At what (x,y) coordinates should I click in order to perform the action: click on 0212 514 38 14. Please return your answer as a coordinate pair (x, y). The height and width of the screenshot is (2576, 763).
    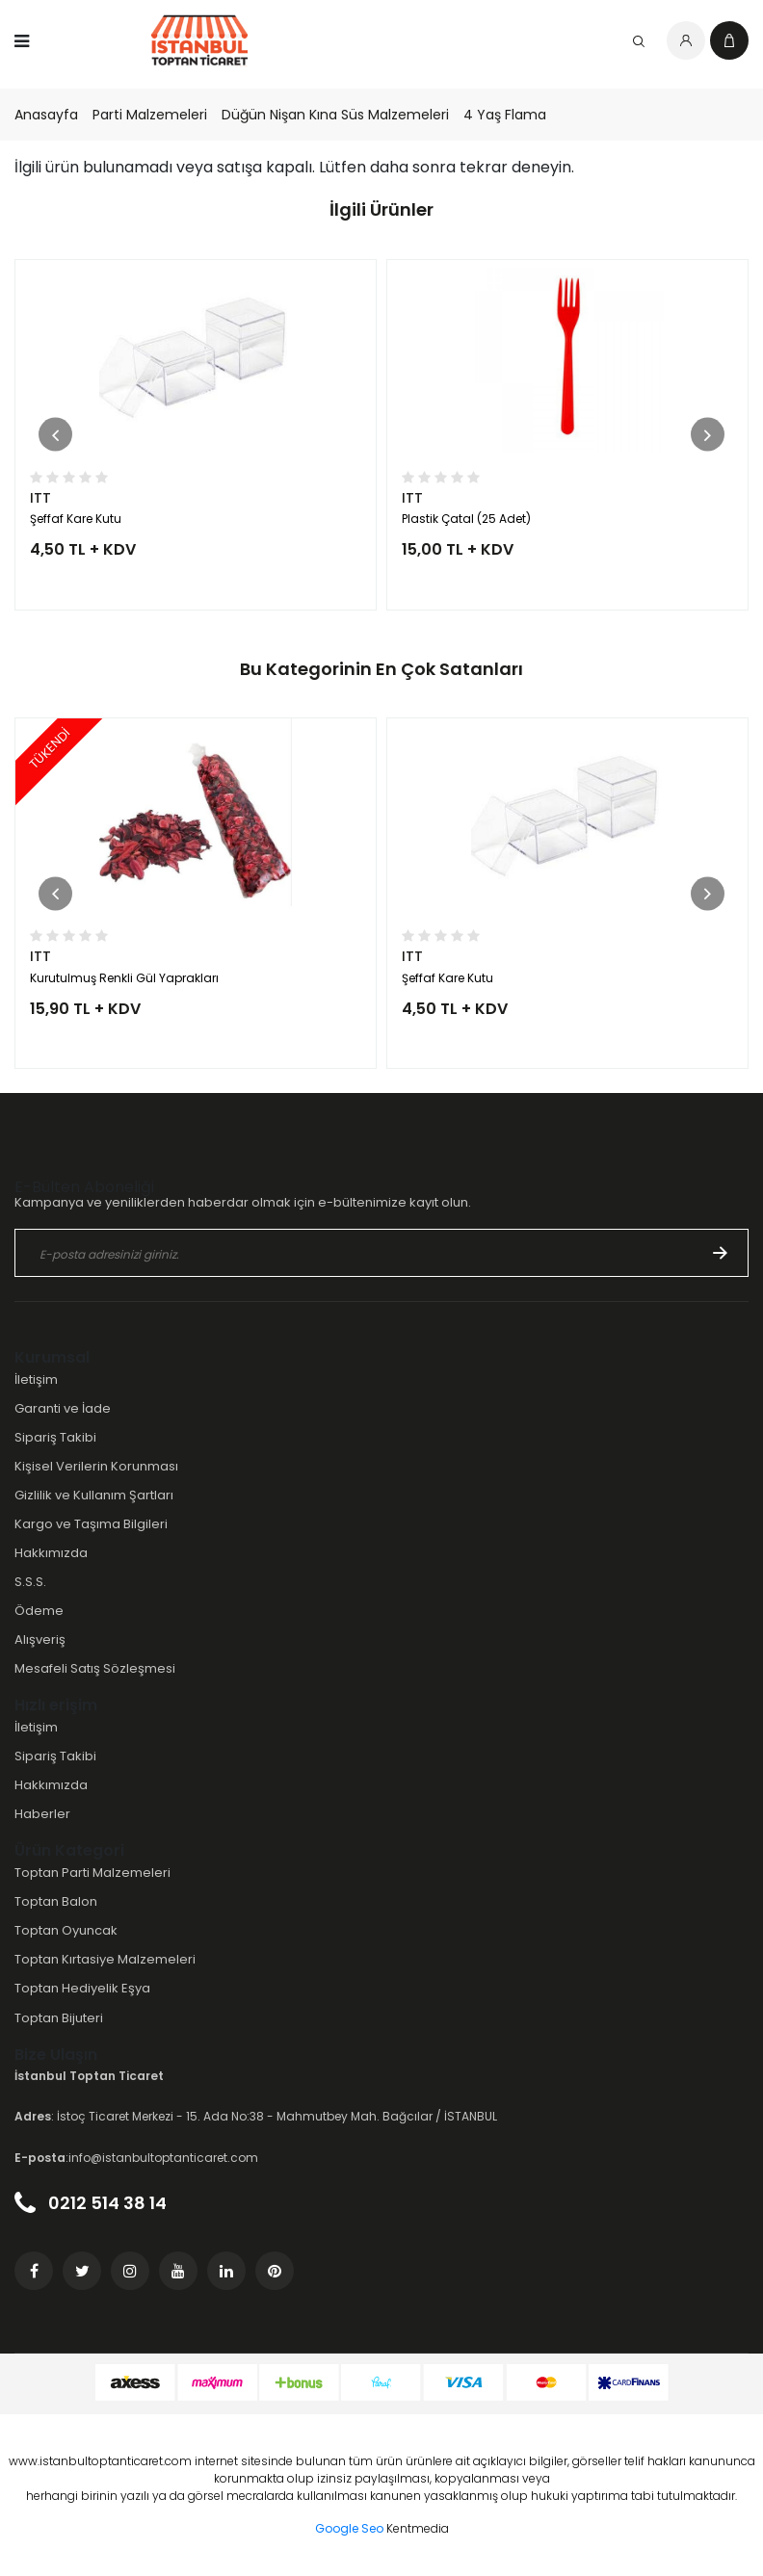
    Looking at the image, I should click on (90, 2203).